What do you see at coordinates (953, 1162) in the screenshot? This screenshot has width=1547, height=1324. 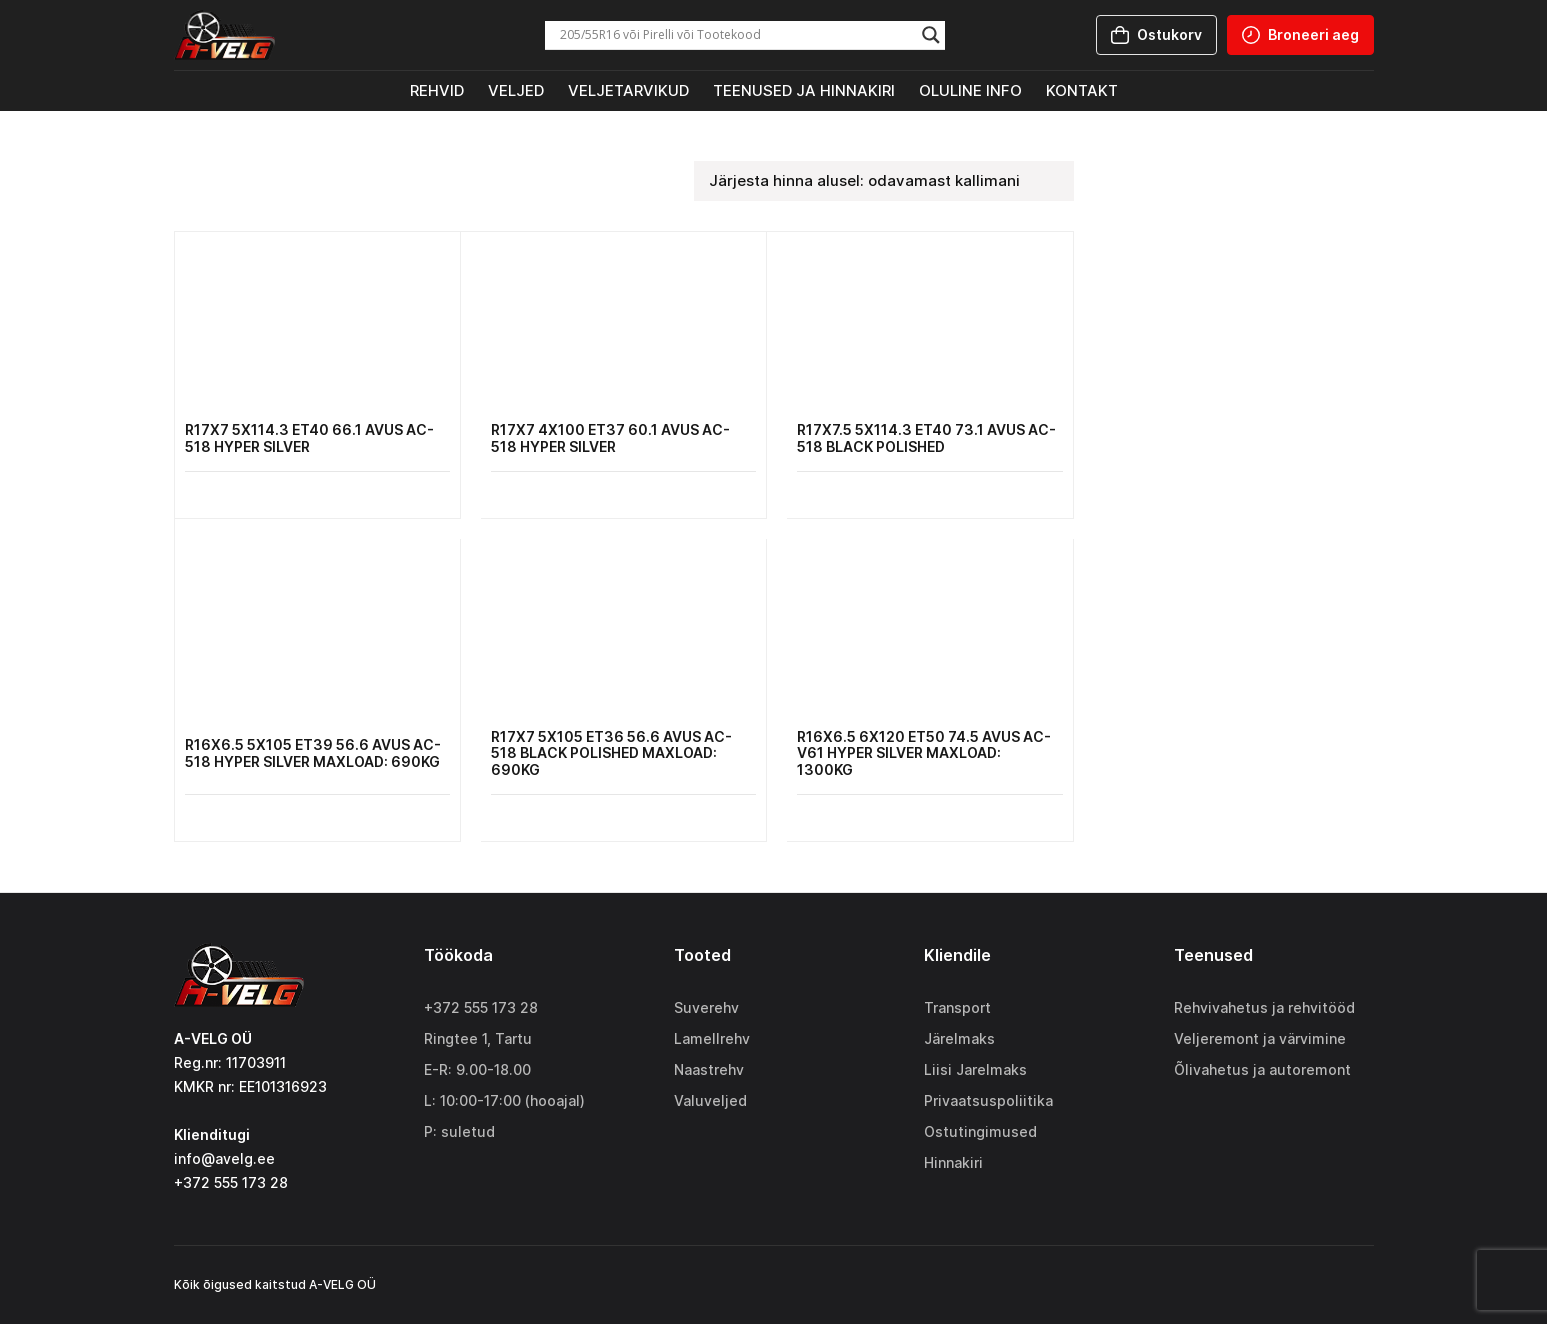 I see `Hinnakiri` at bounding box center [953, 1162].